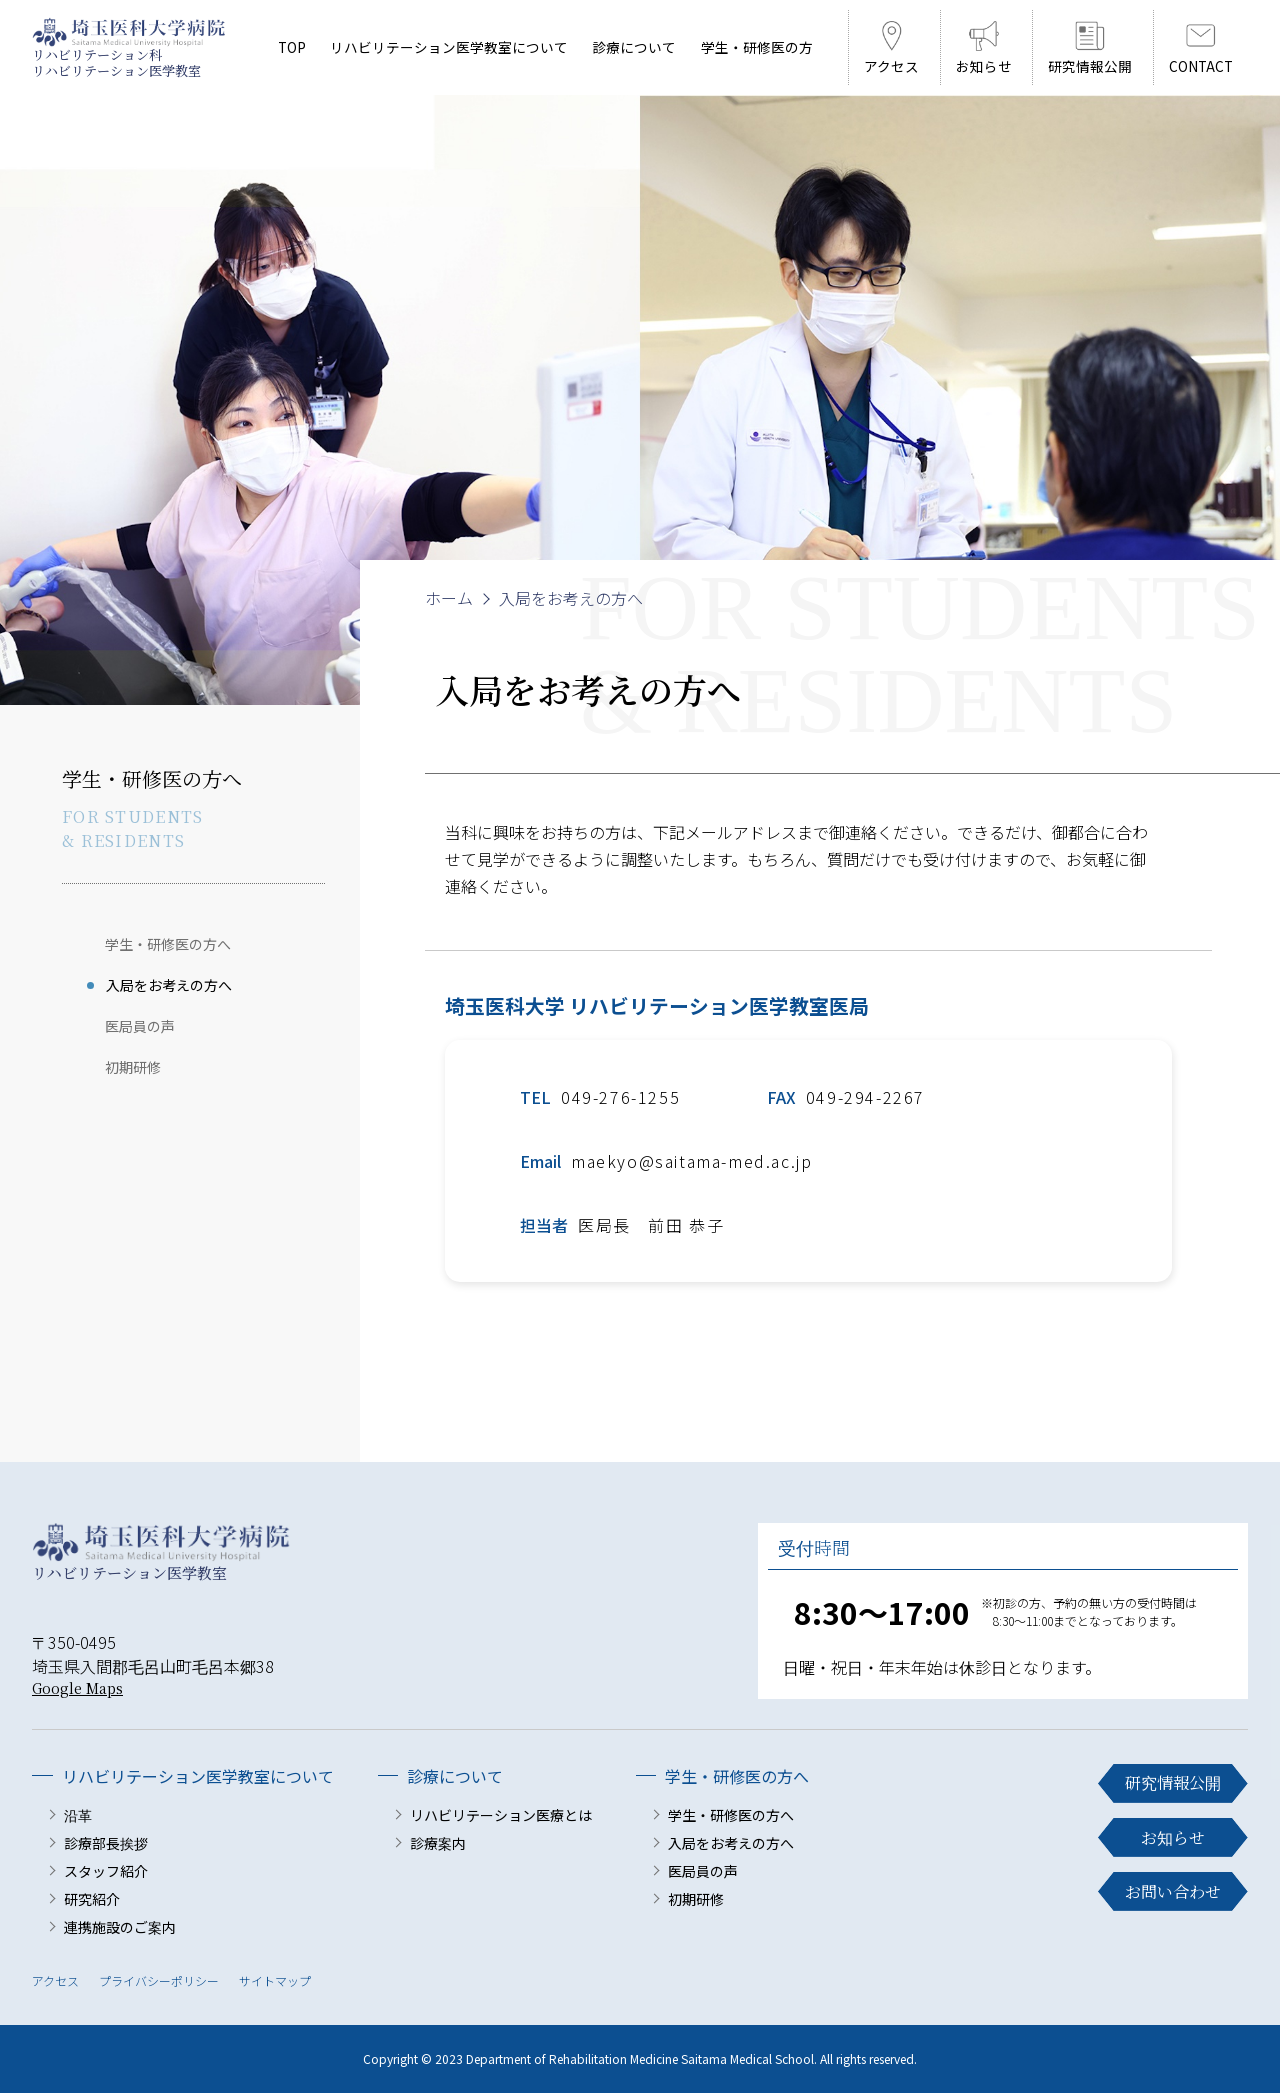 This screenshot has height=2093, width=1280. I want to click on スタッフ紹介, so click(106, 1871).